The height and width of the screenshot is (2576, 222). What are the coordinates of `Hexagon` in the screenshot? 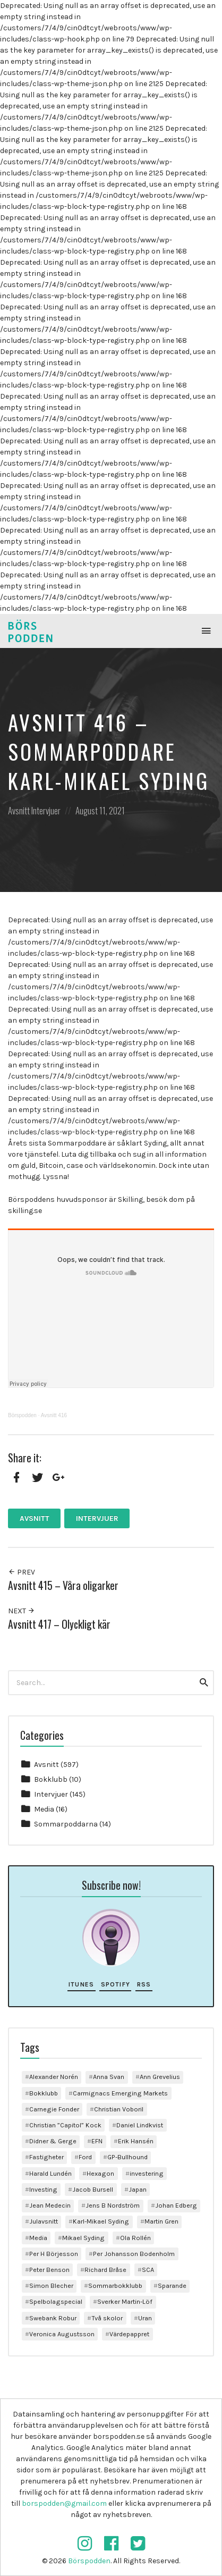 It's located at (100, 2173).